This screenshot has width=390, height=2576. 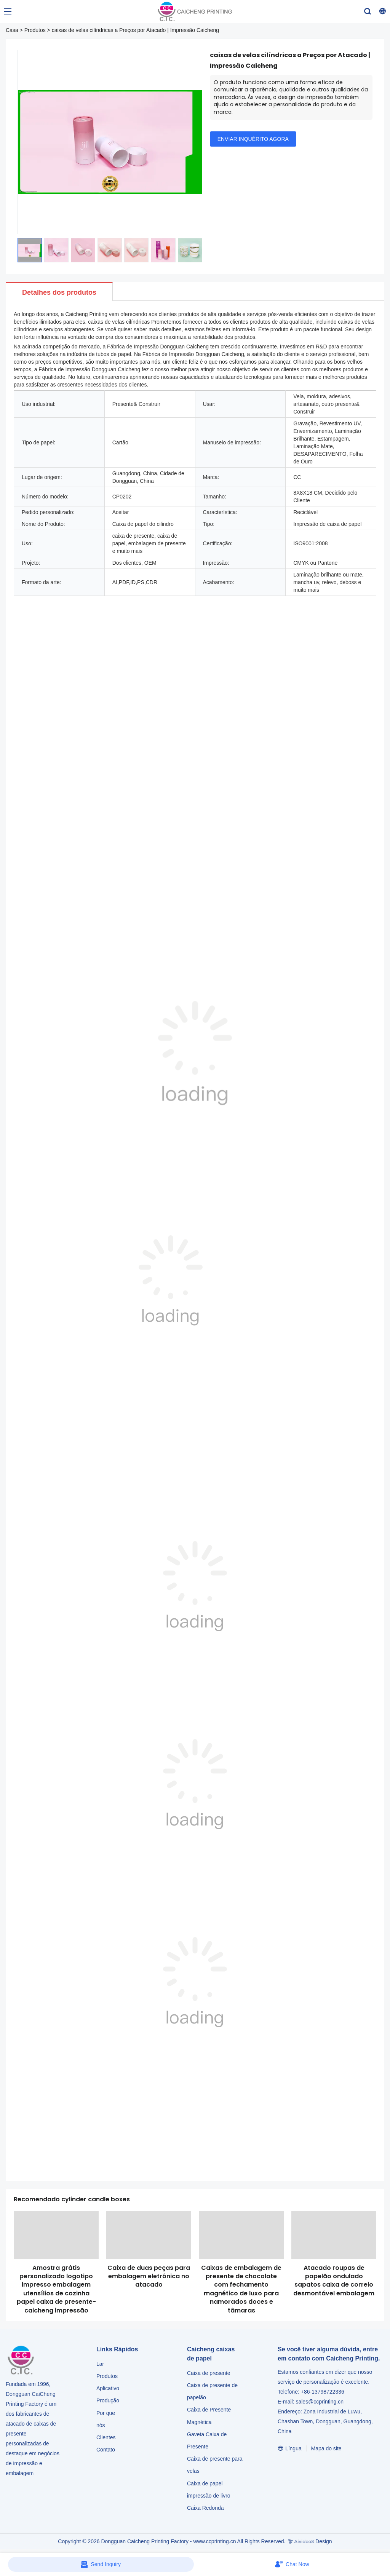 What do you see at coordinates (208, 2373) in the screenshot?
I see `Caixa de presente` at bounding box center [208, 2373].